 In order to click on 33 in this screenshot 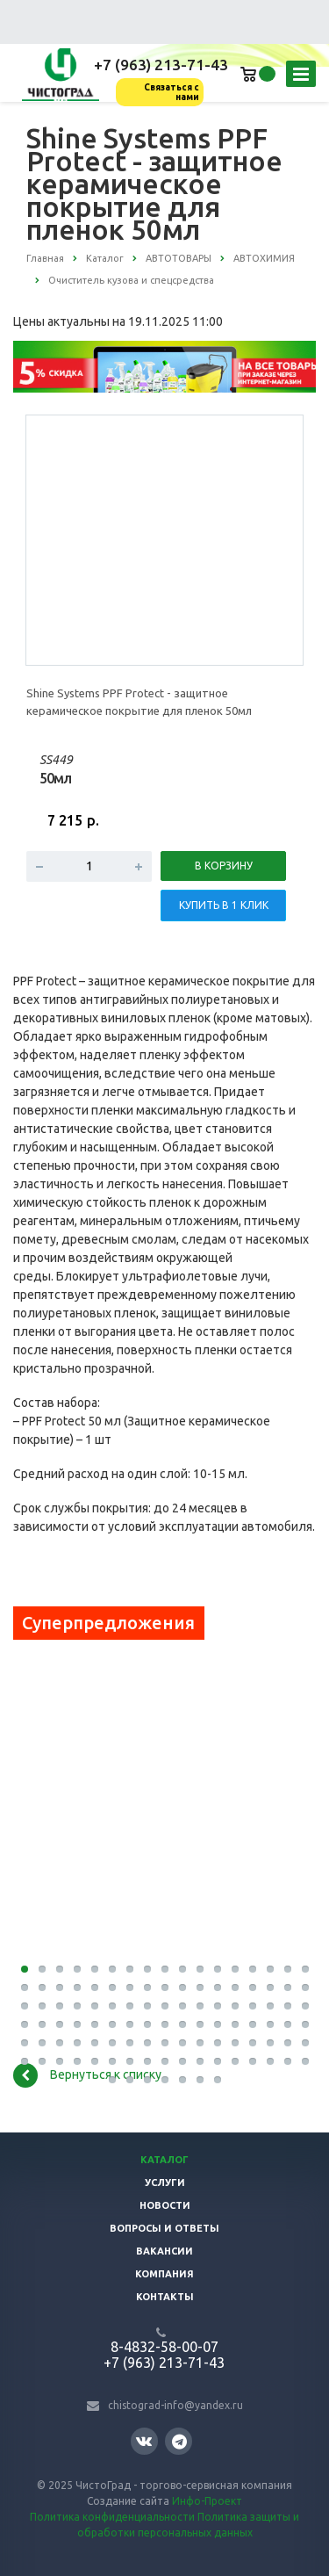, I will do `click(287, 1987)`.